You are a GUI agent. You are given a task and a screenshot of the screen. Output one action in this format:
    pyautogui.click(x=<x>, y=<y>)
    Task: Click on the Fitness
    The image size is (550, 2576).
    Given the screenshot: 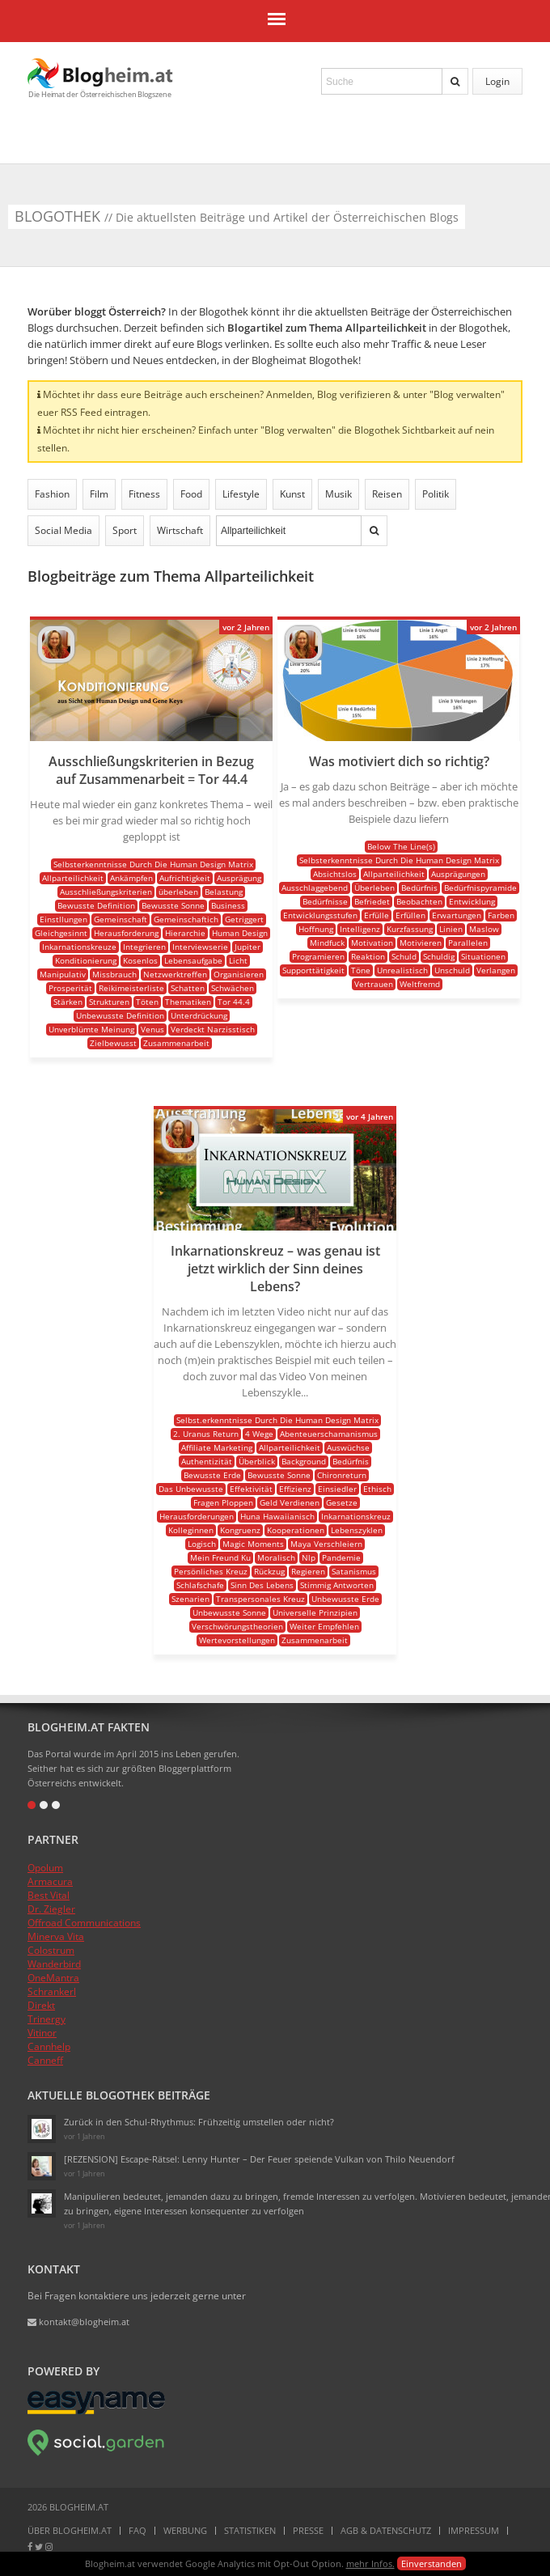 What is the action you would take?
    pyautogui.click(x=144, y=494)
    